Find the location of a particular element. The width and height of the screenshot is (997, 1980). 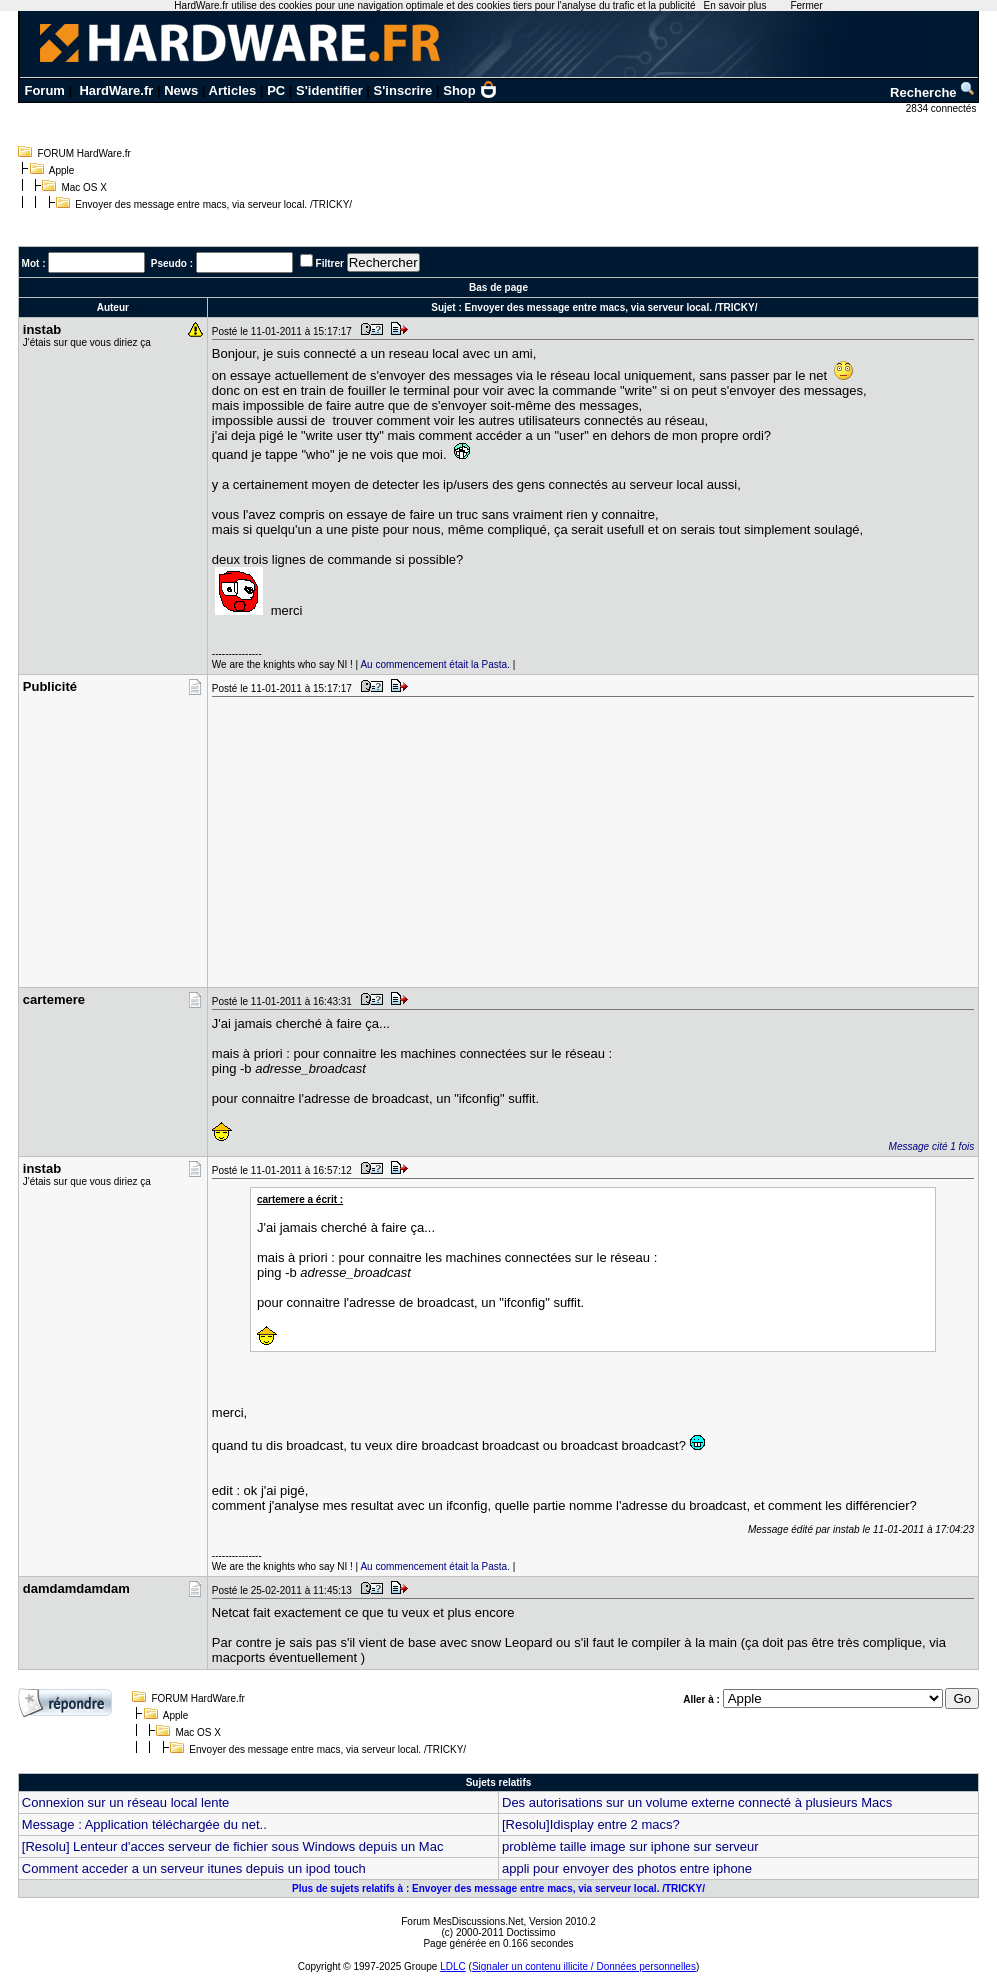

En savoir plus is located at coordinates (735, 5).